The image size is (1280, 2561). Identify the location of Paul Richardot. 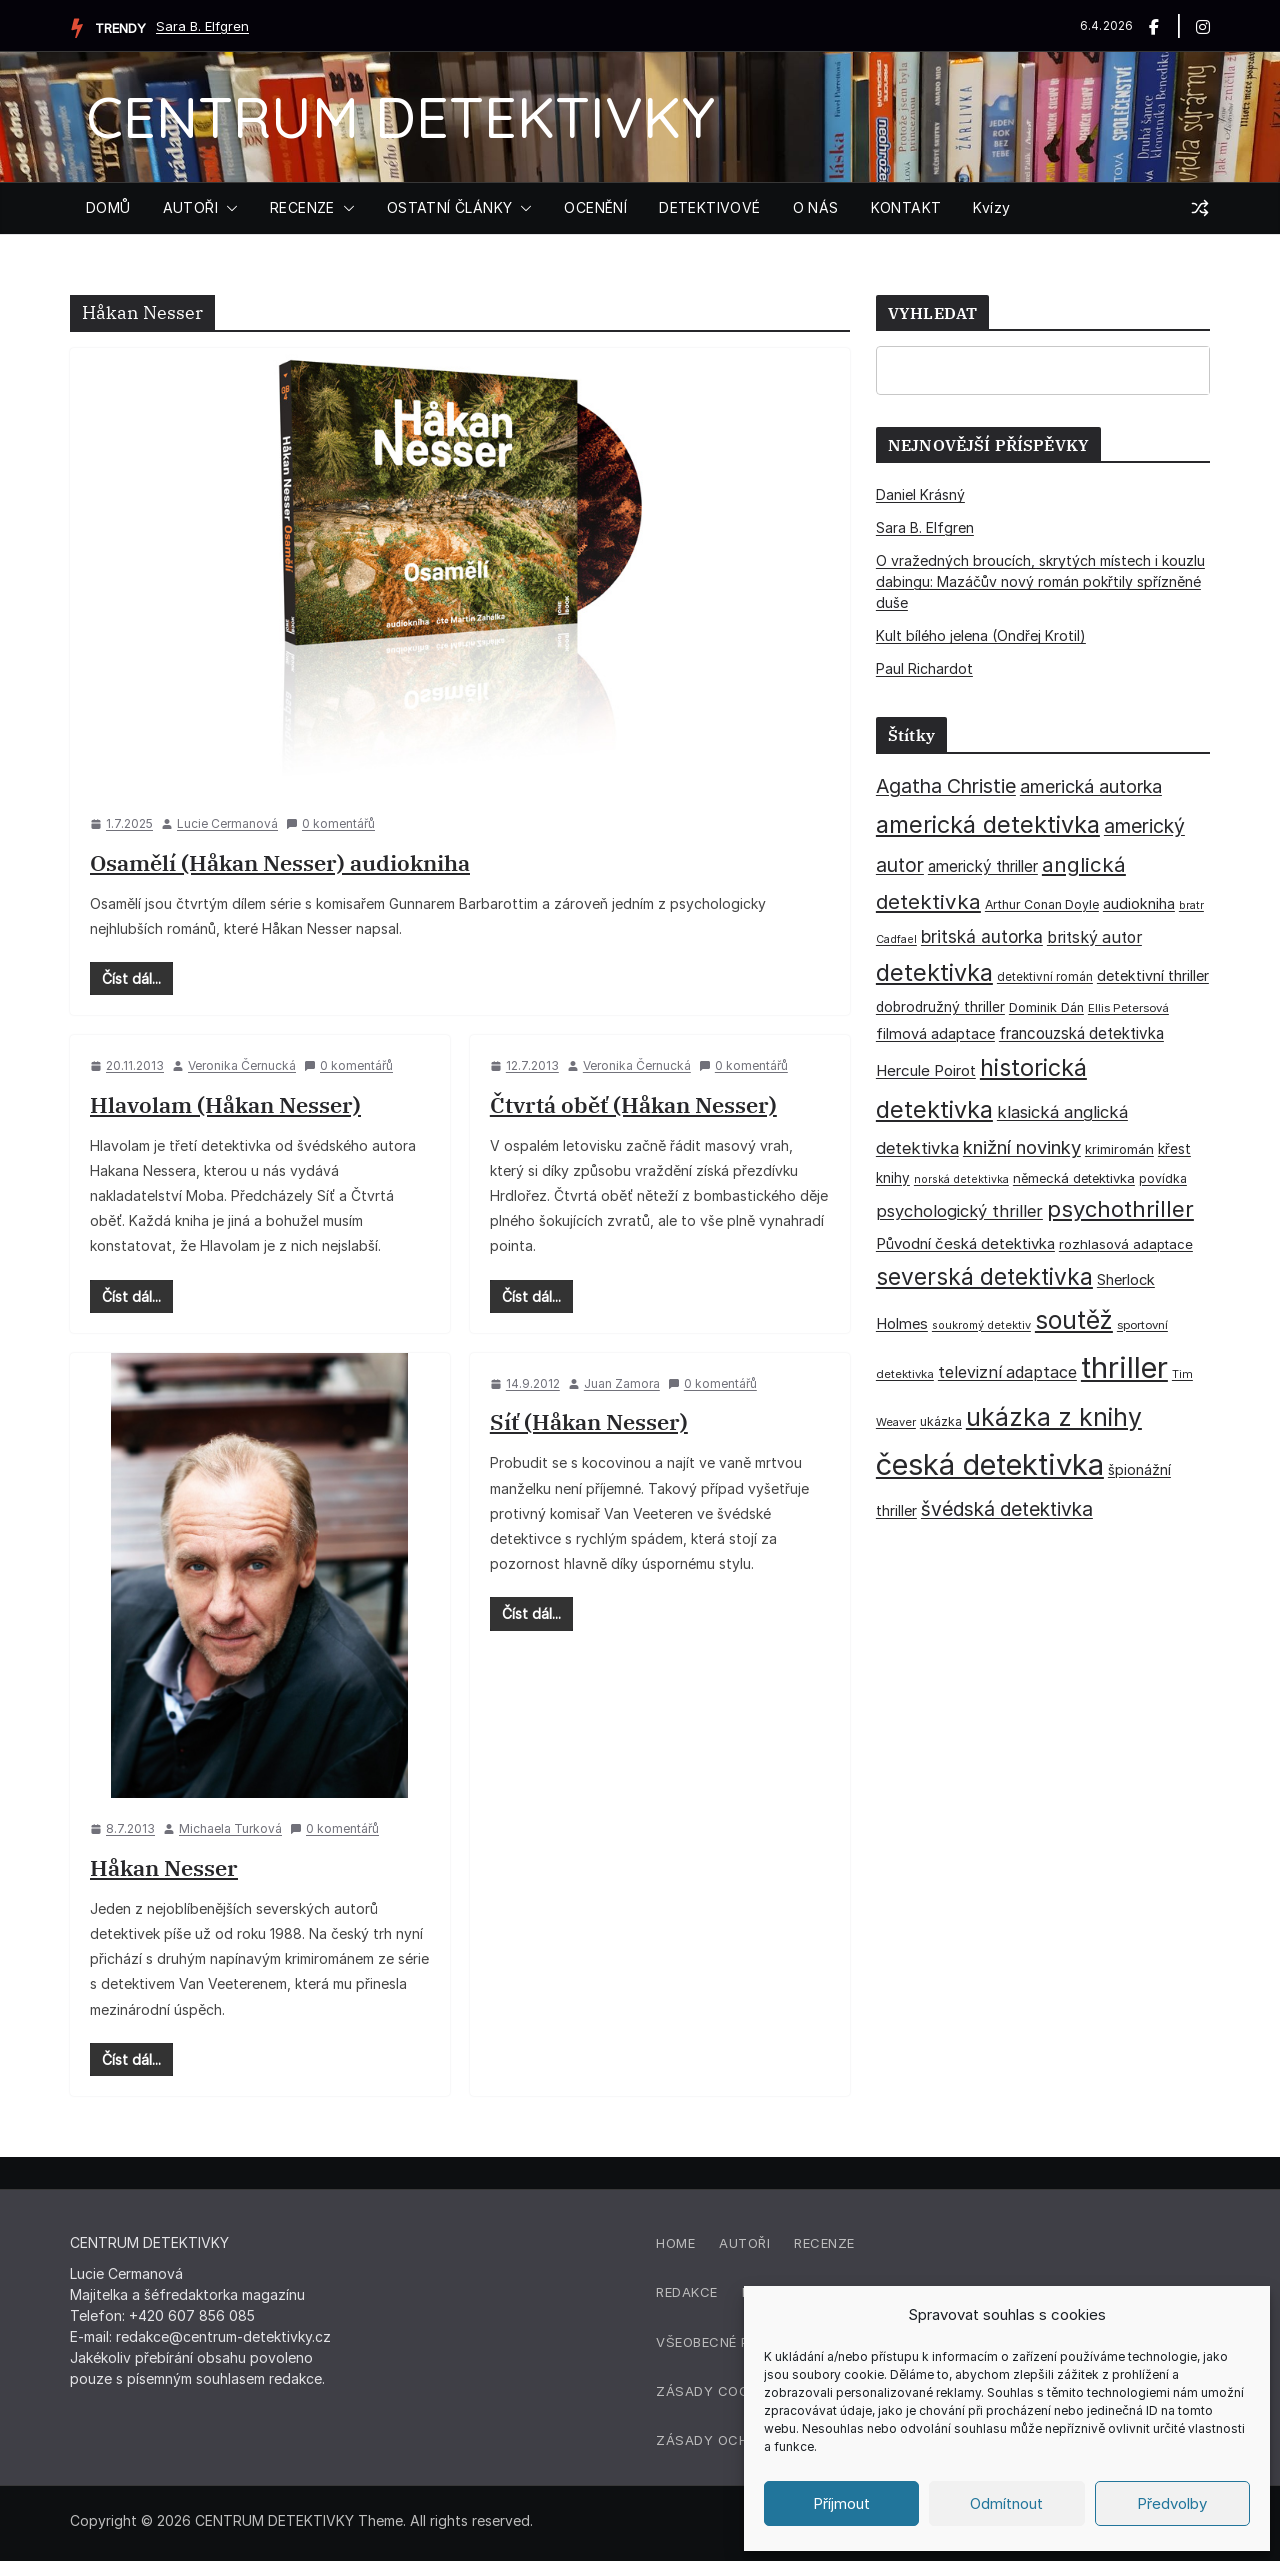
(924, 668).